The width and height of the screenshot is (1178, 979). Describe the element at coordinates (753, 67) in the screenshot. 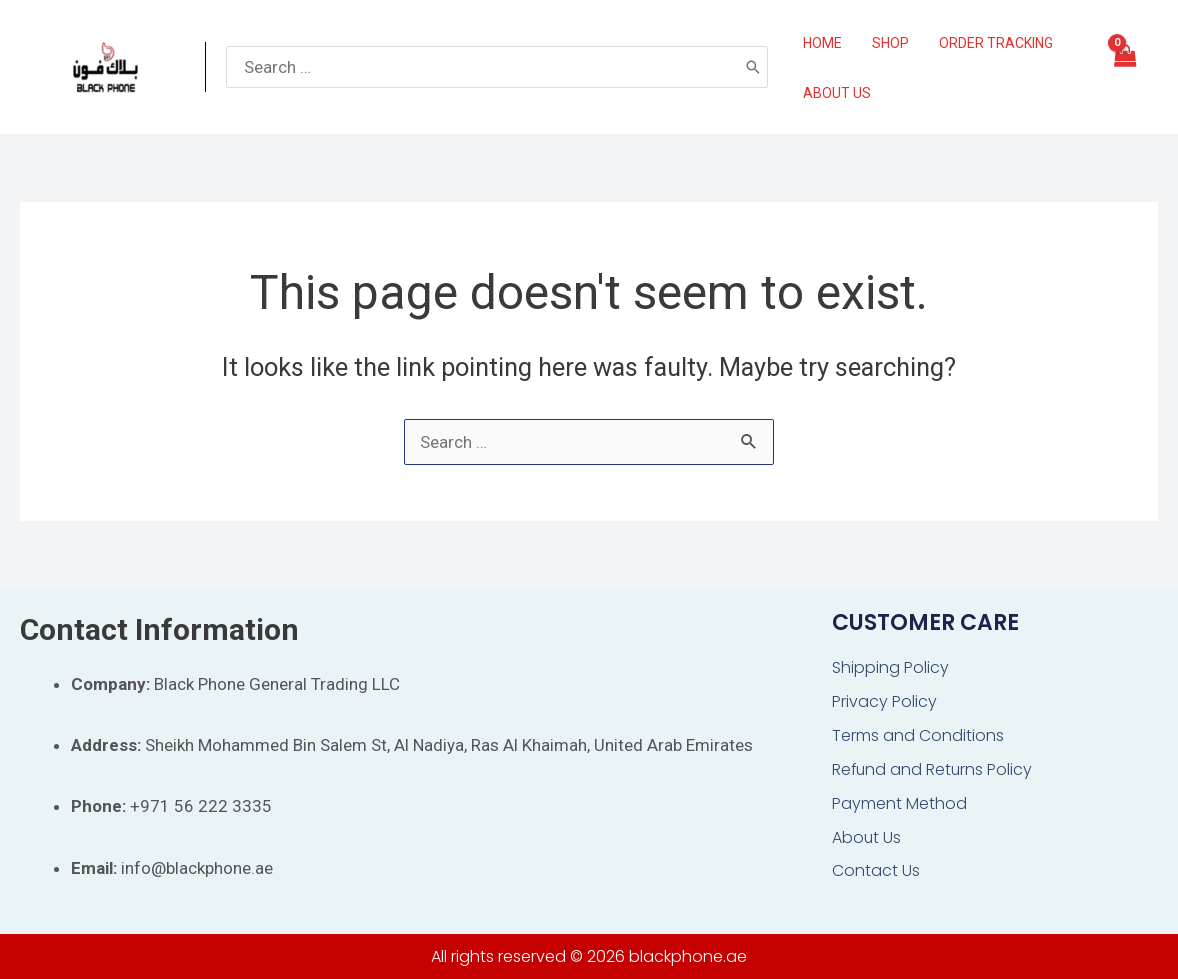

I see `[Search]` at that location.